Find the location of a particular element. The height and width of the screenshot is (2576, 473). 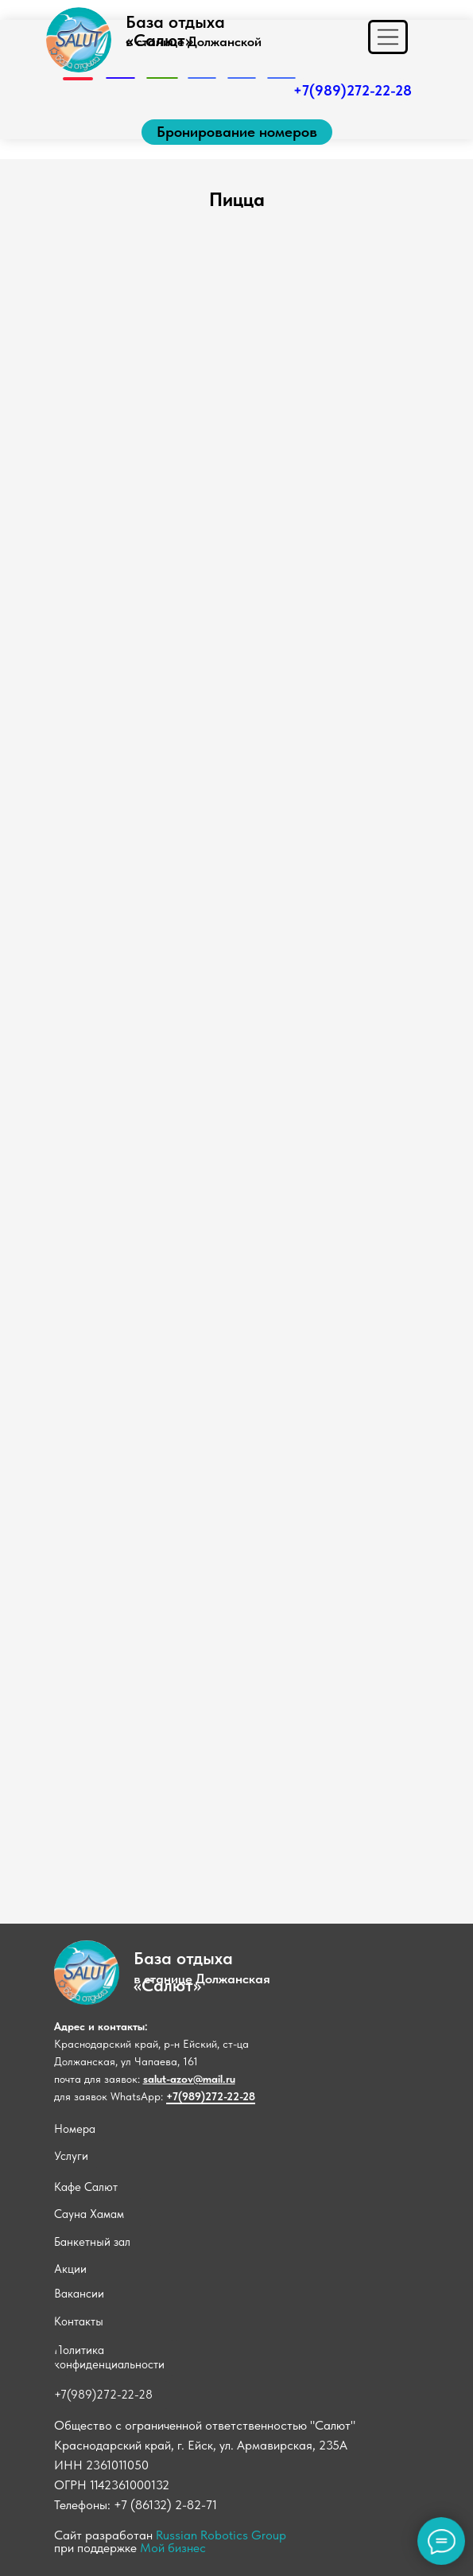

Russian Robotics Group is located at coordinates (221, 2535).